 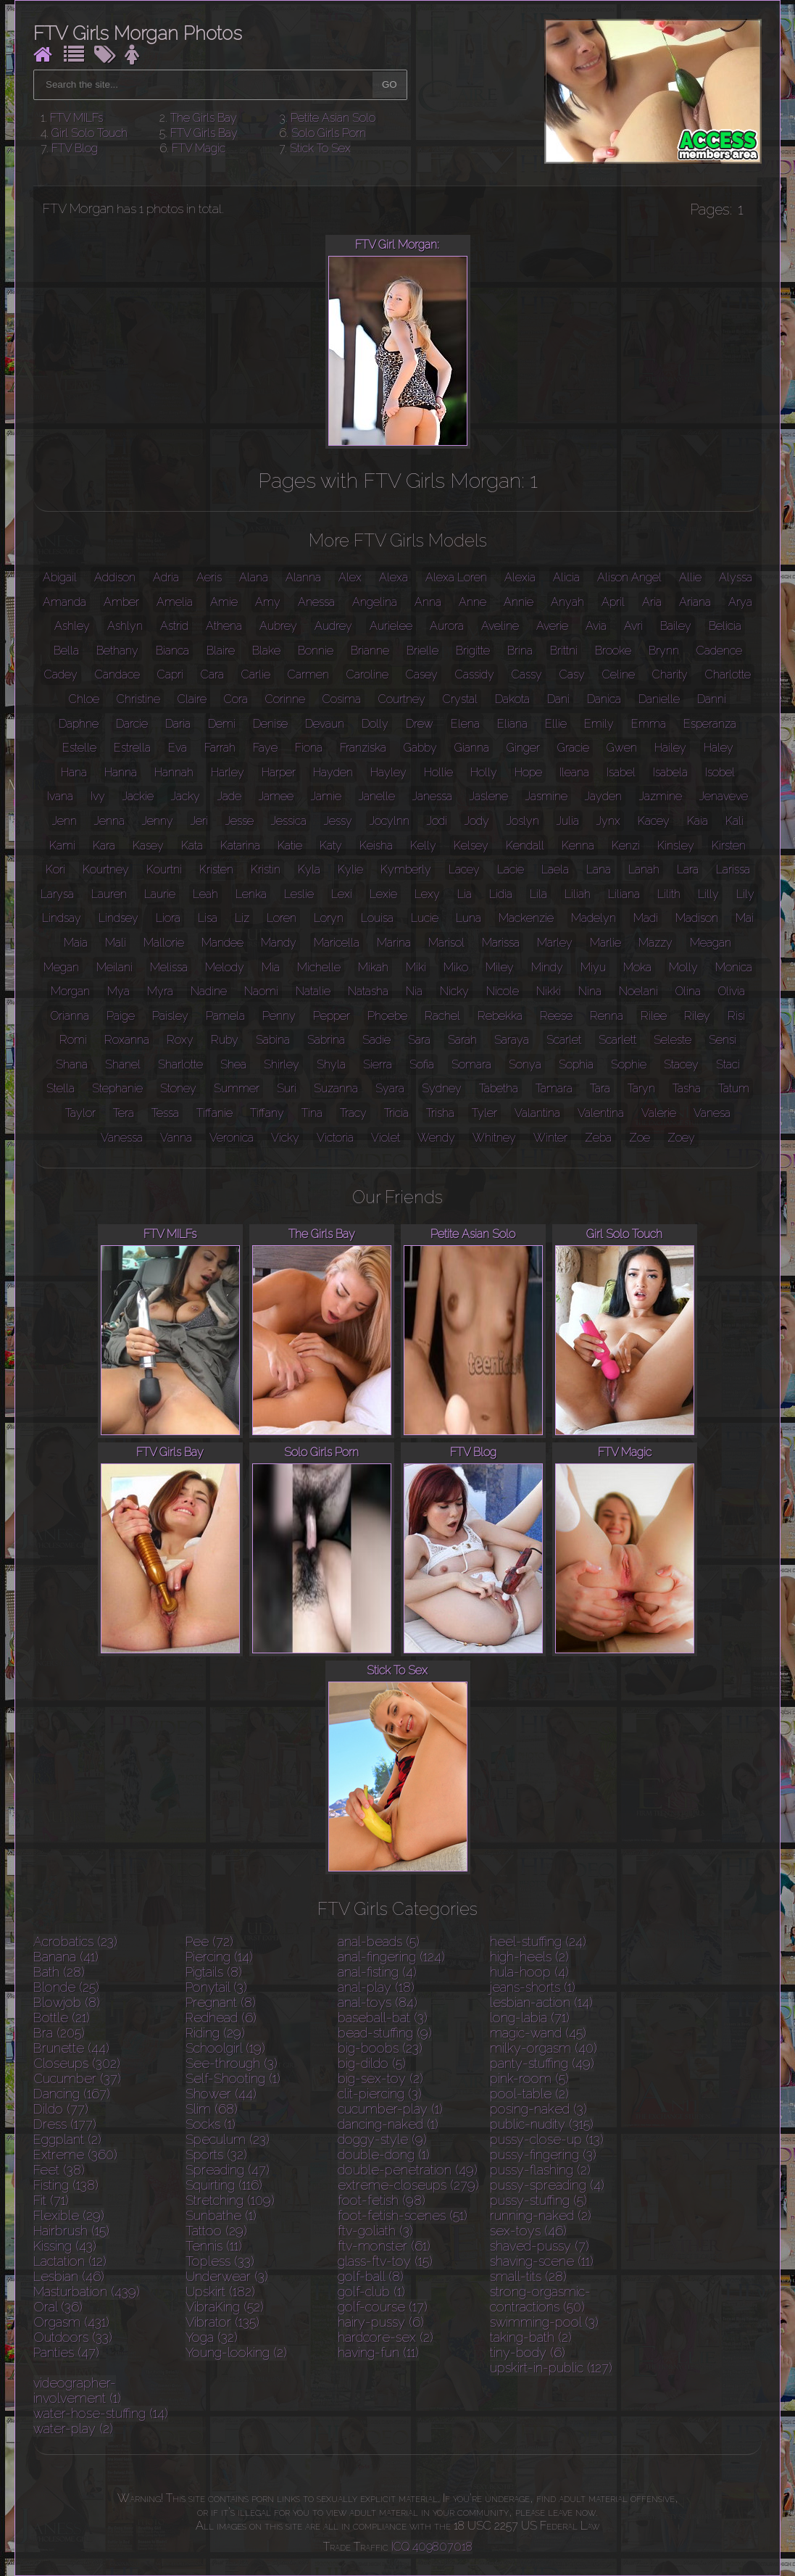 What do you see at coordinates (556, 1016) in the screenshot?
I see `Reese` at bounding box center [556, 1016].